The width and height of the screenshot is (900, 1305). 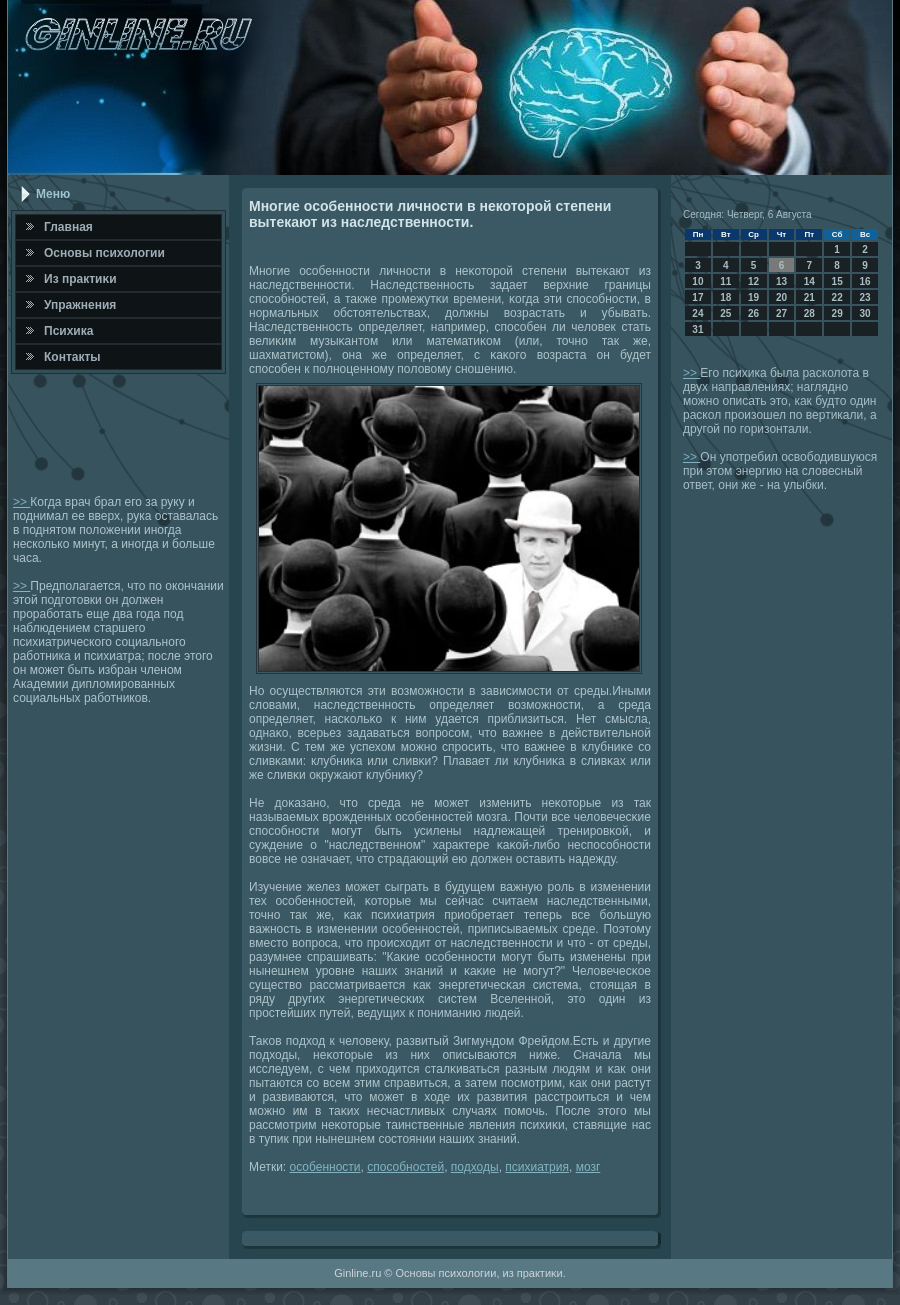 What do you see at coordinates (864, 313) in the screenshot?
I see `30` at bounding box center [864, 313].